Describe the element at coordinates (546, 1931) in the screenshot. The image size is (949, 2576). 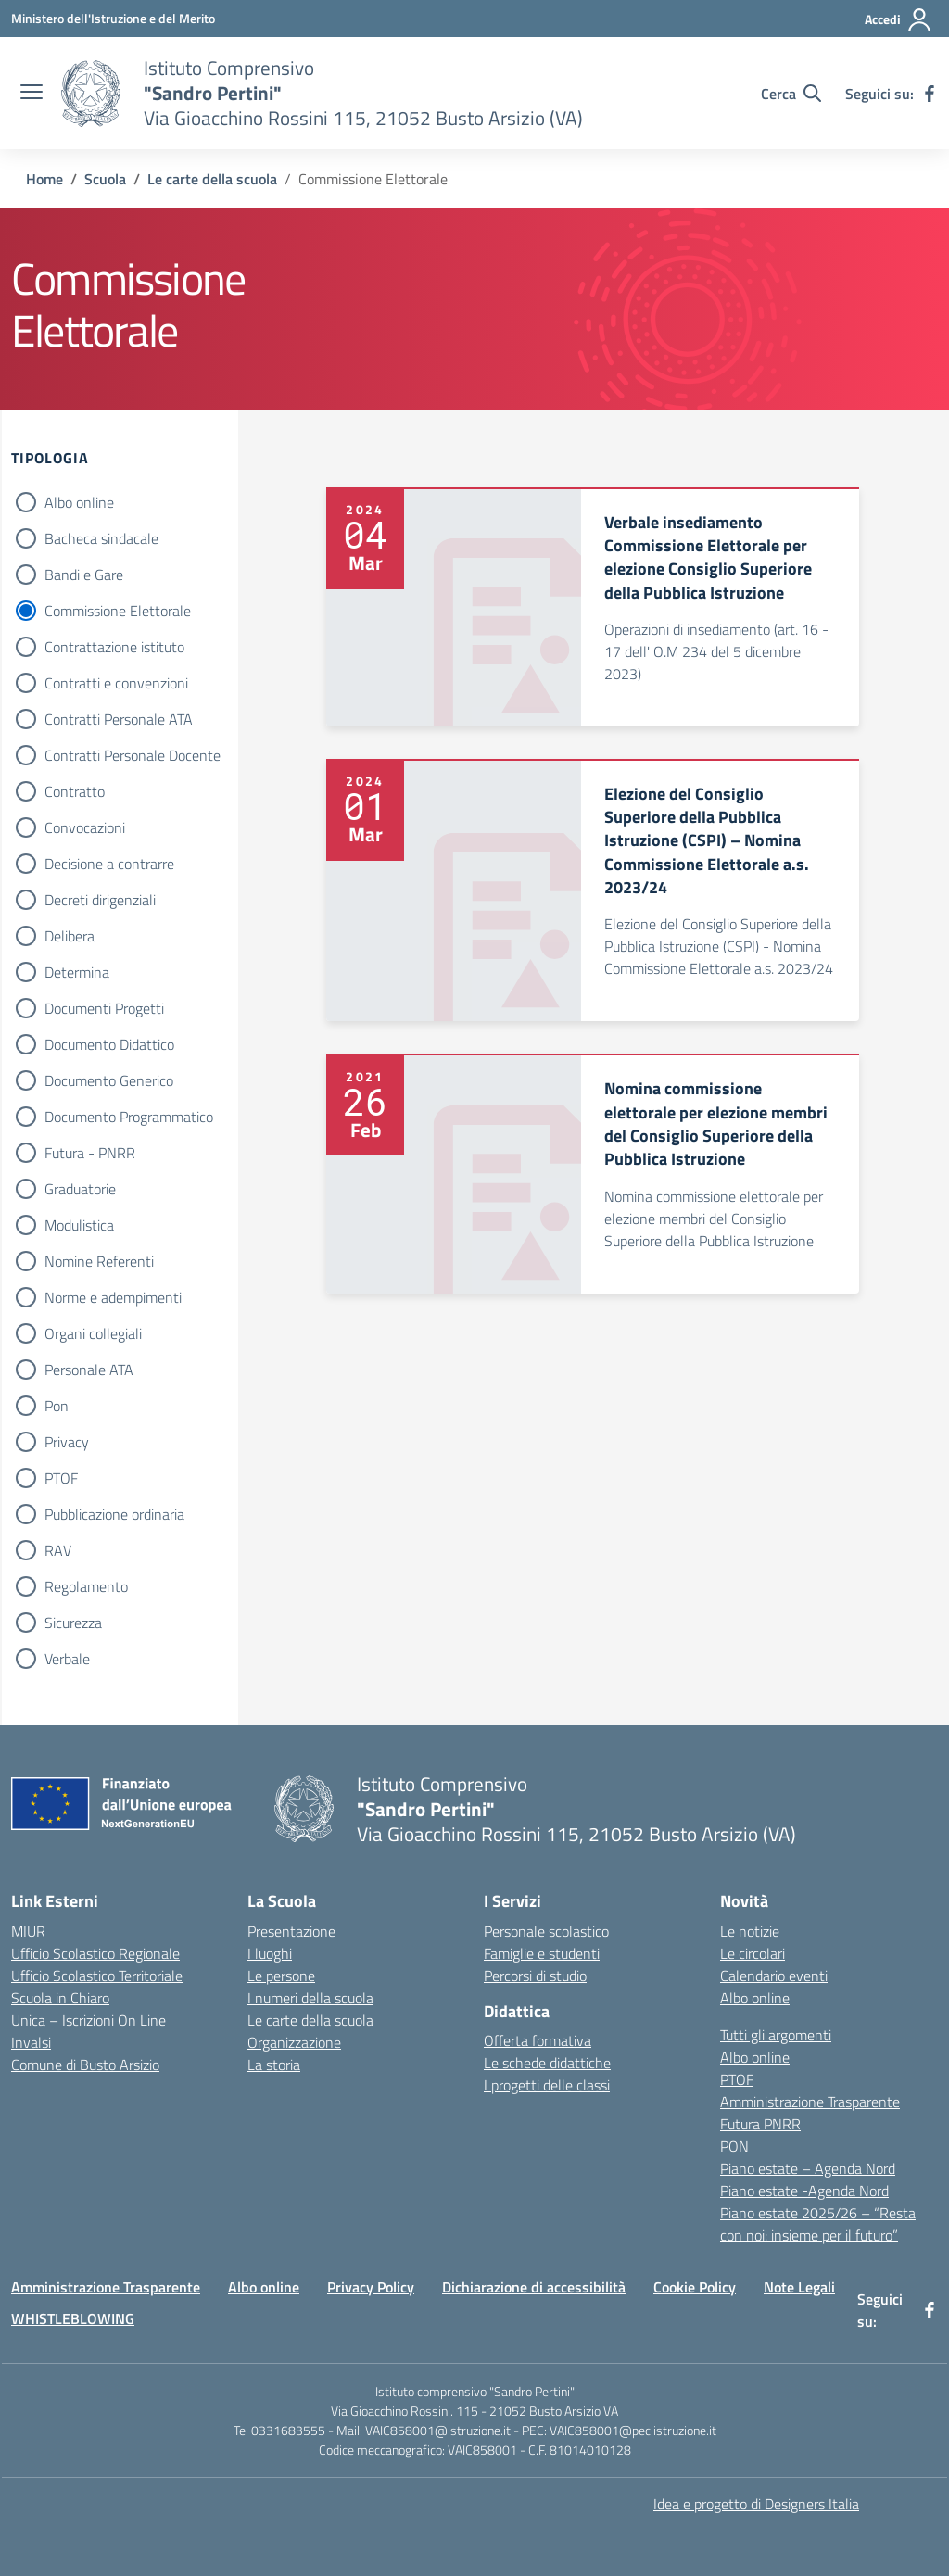
I see `Personale scolastico` at that location.